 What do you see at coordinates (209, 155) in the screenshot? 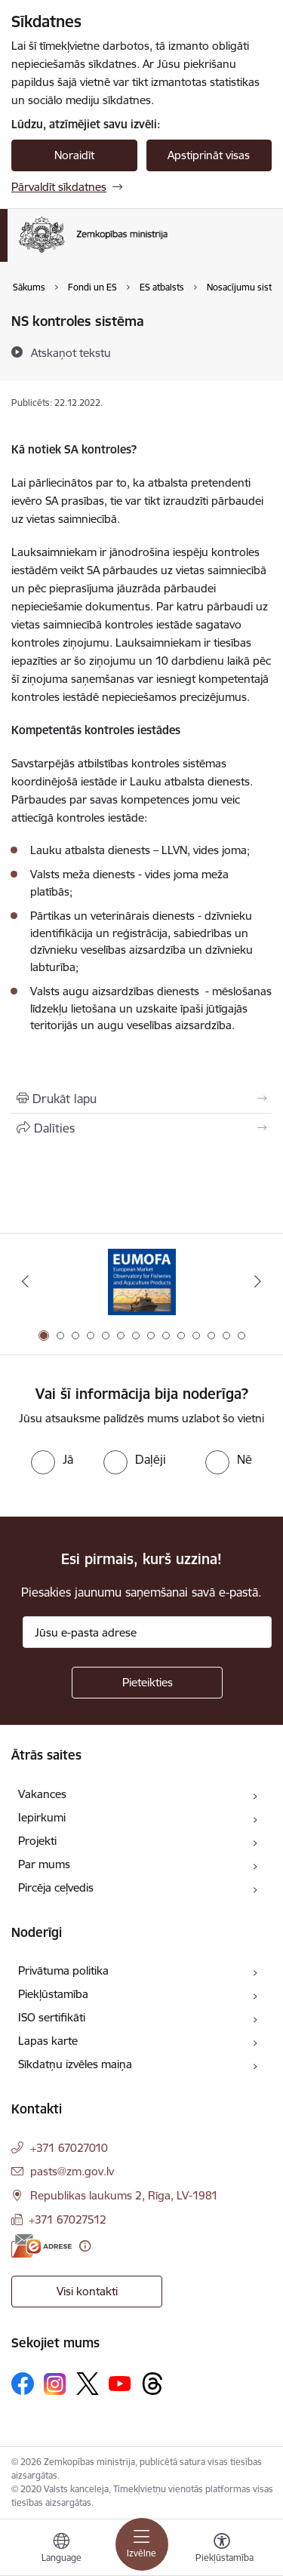
I see `Apstiprināt visas` at bounding box center [209, 155].